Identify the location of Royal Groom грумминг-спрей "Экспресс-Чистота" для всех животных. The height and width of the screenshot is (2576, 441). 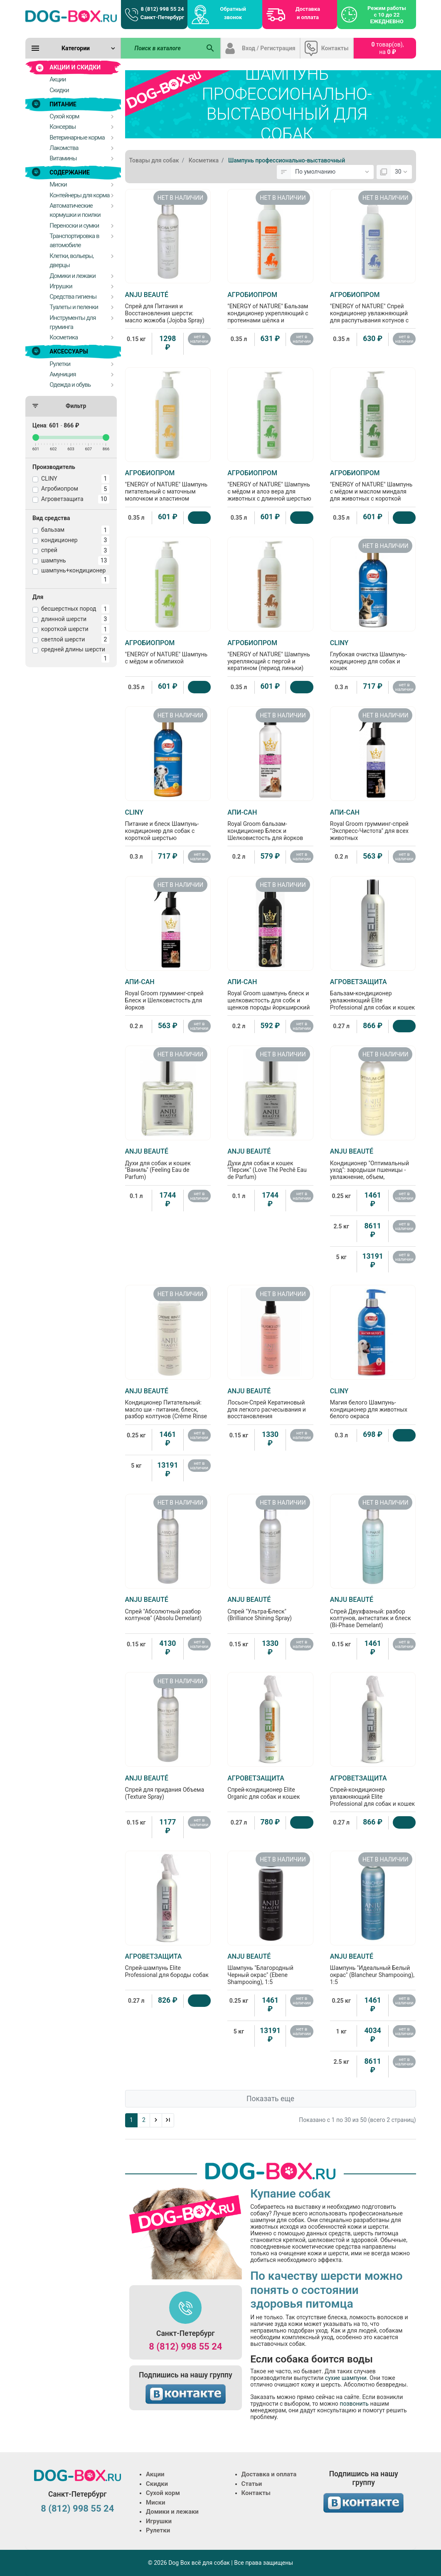
(373, 824).